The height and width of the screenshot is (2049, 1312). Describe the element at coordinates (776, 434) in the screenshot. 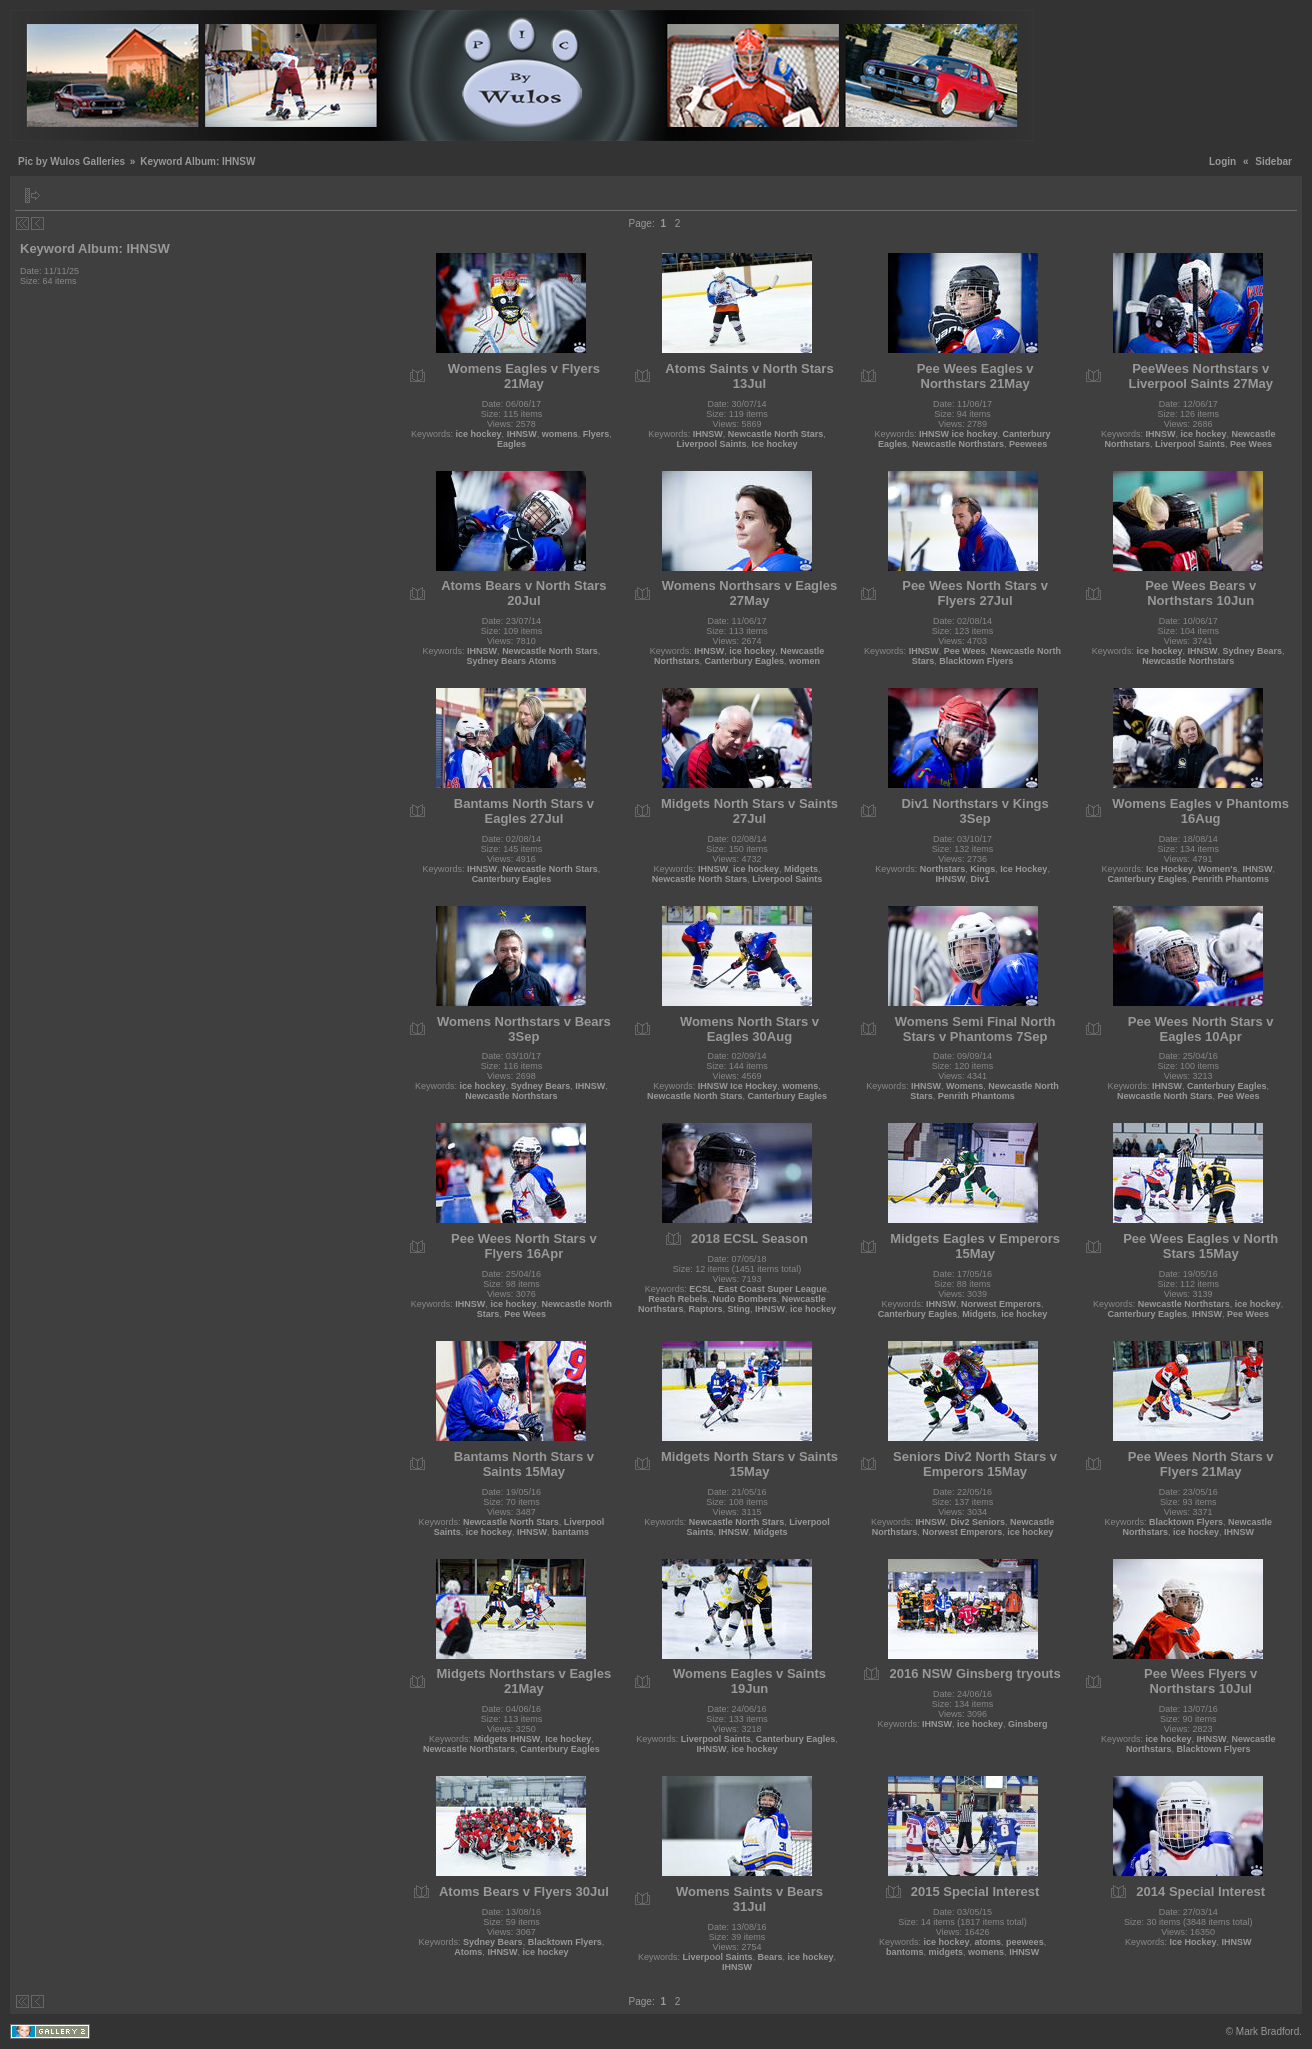

I see `Newcastle North Stars` at that location.